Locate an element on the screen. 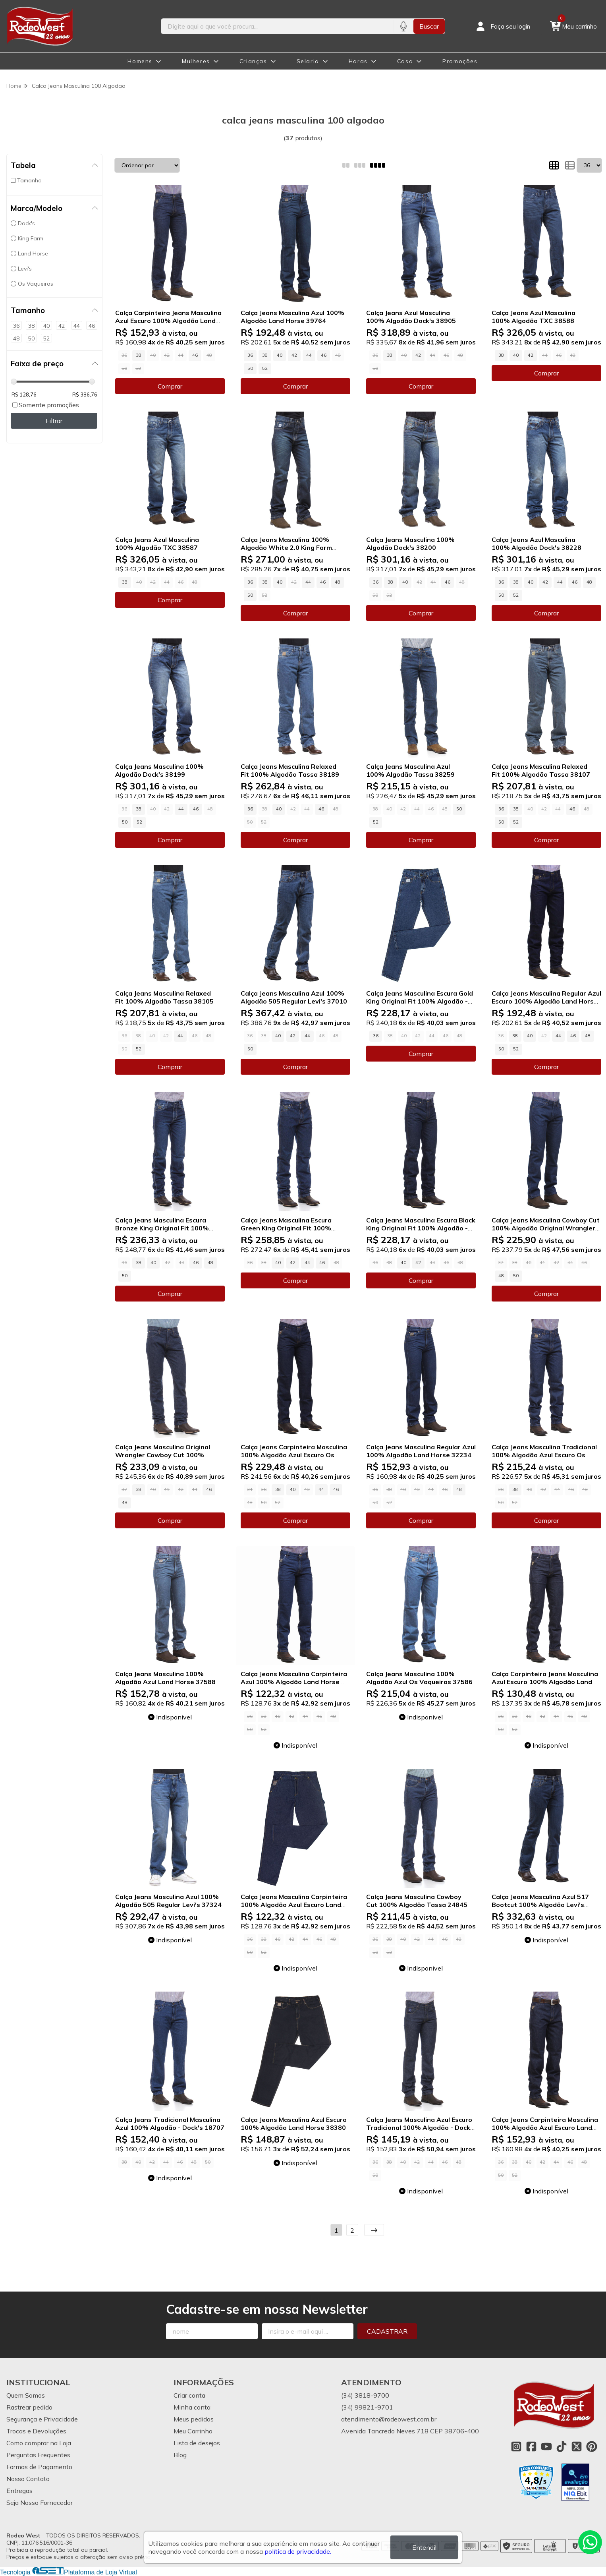 This screenshot has width=606, height=2576. [Contate-nos pelo WhatsApp] is located at coordinates (590, 2542).